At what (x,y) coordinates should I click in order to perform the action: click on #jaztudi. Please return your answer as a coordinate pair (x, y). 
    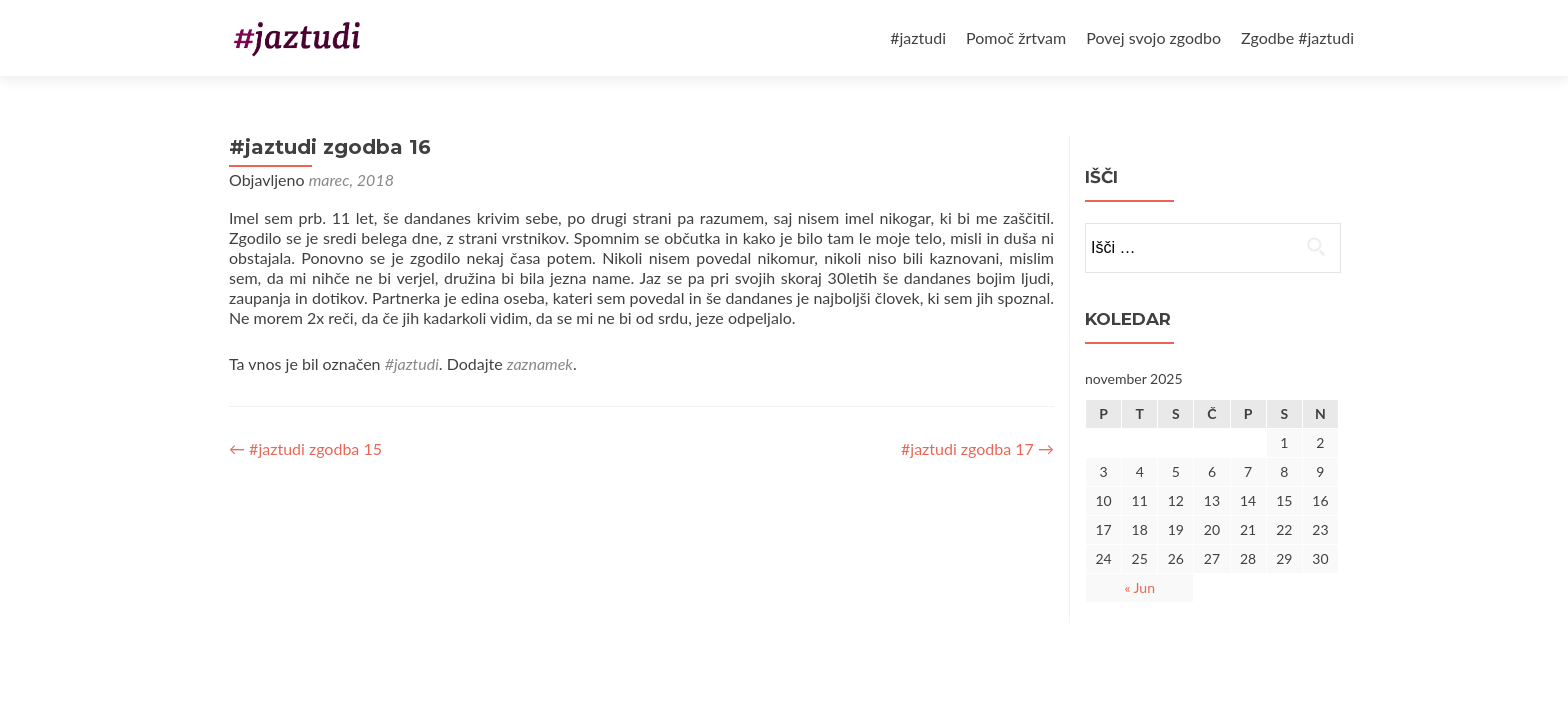
    Looking at the image, I should click on (918, 37).